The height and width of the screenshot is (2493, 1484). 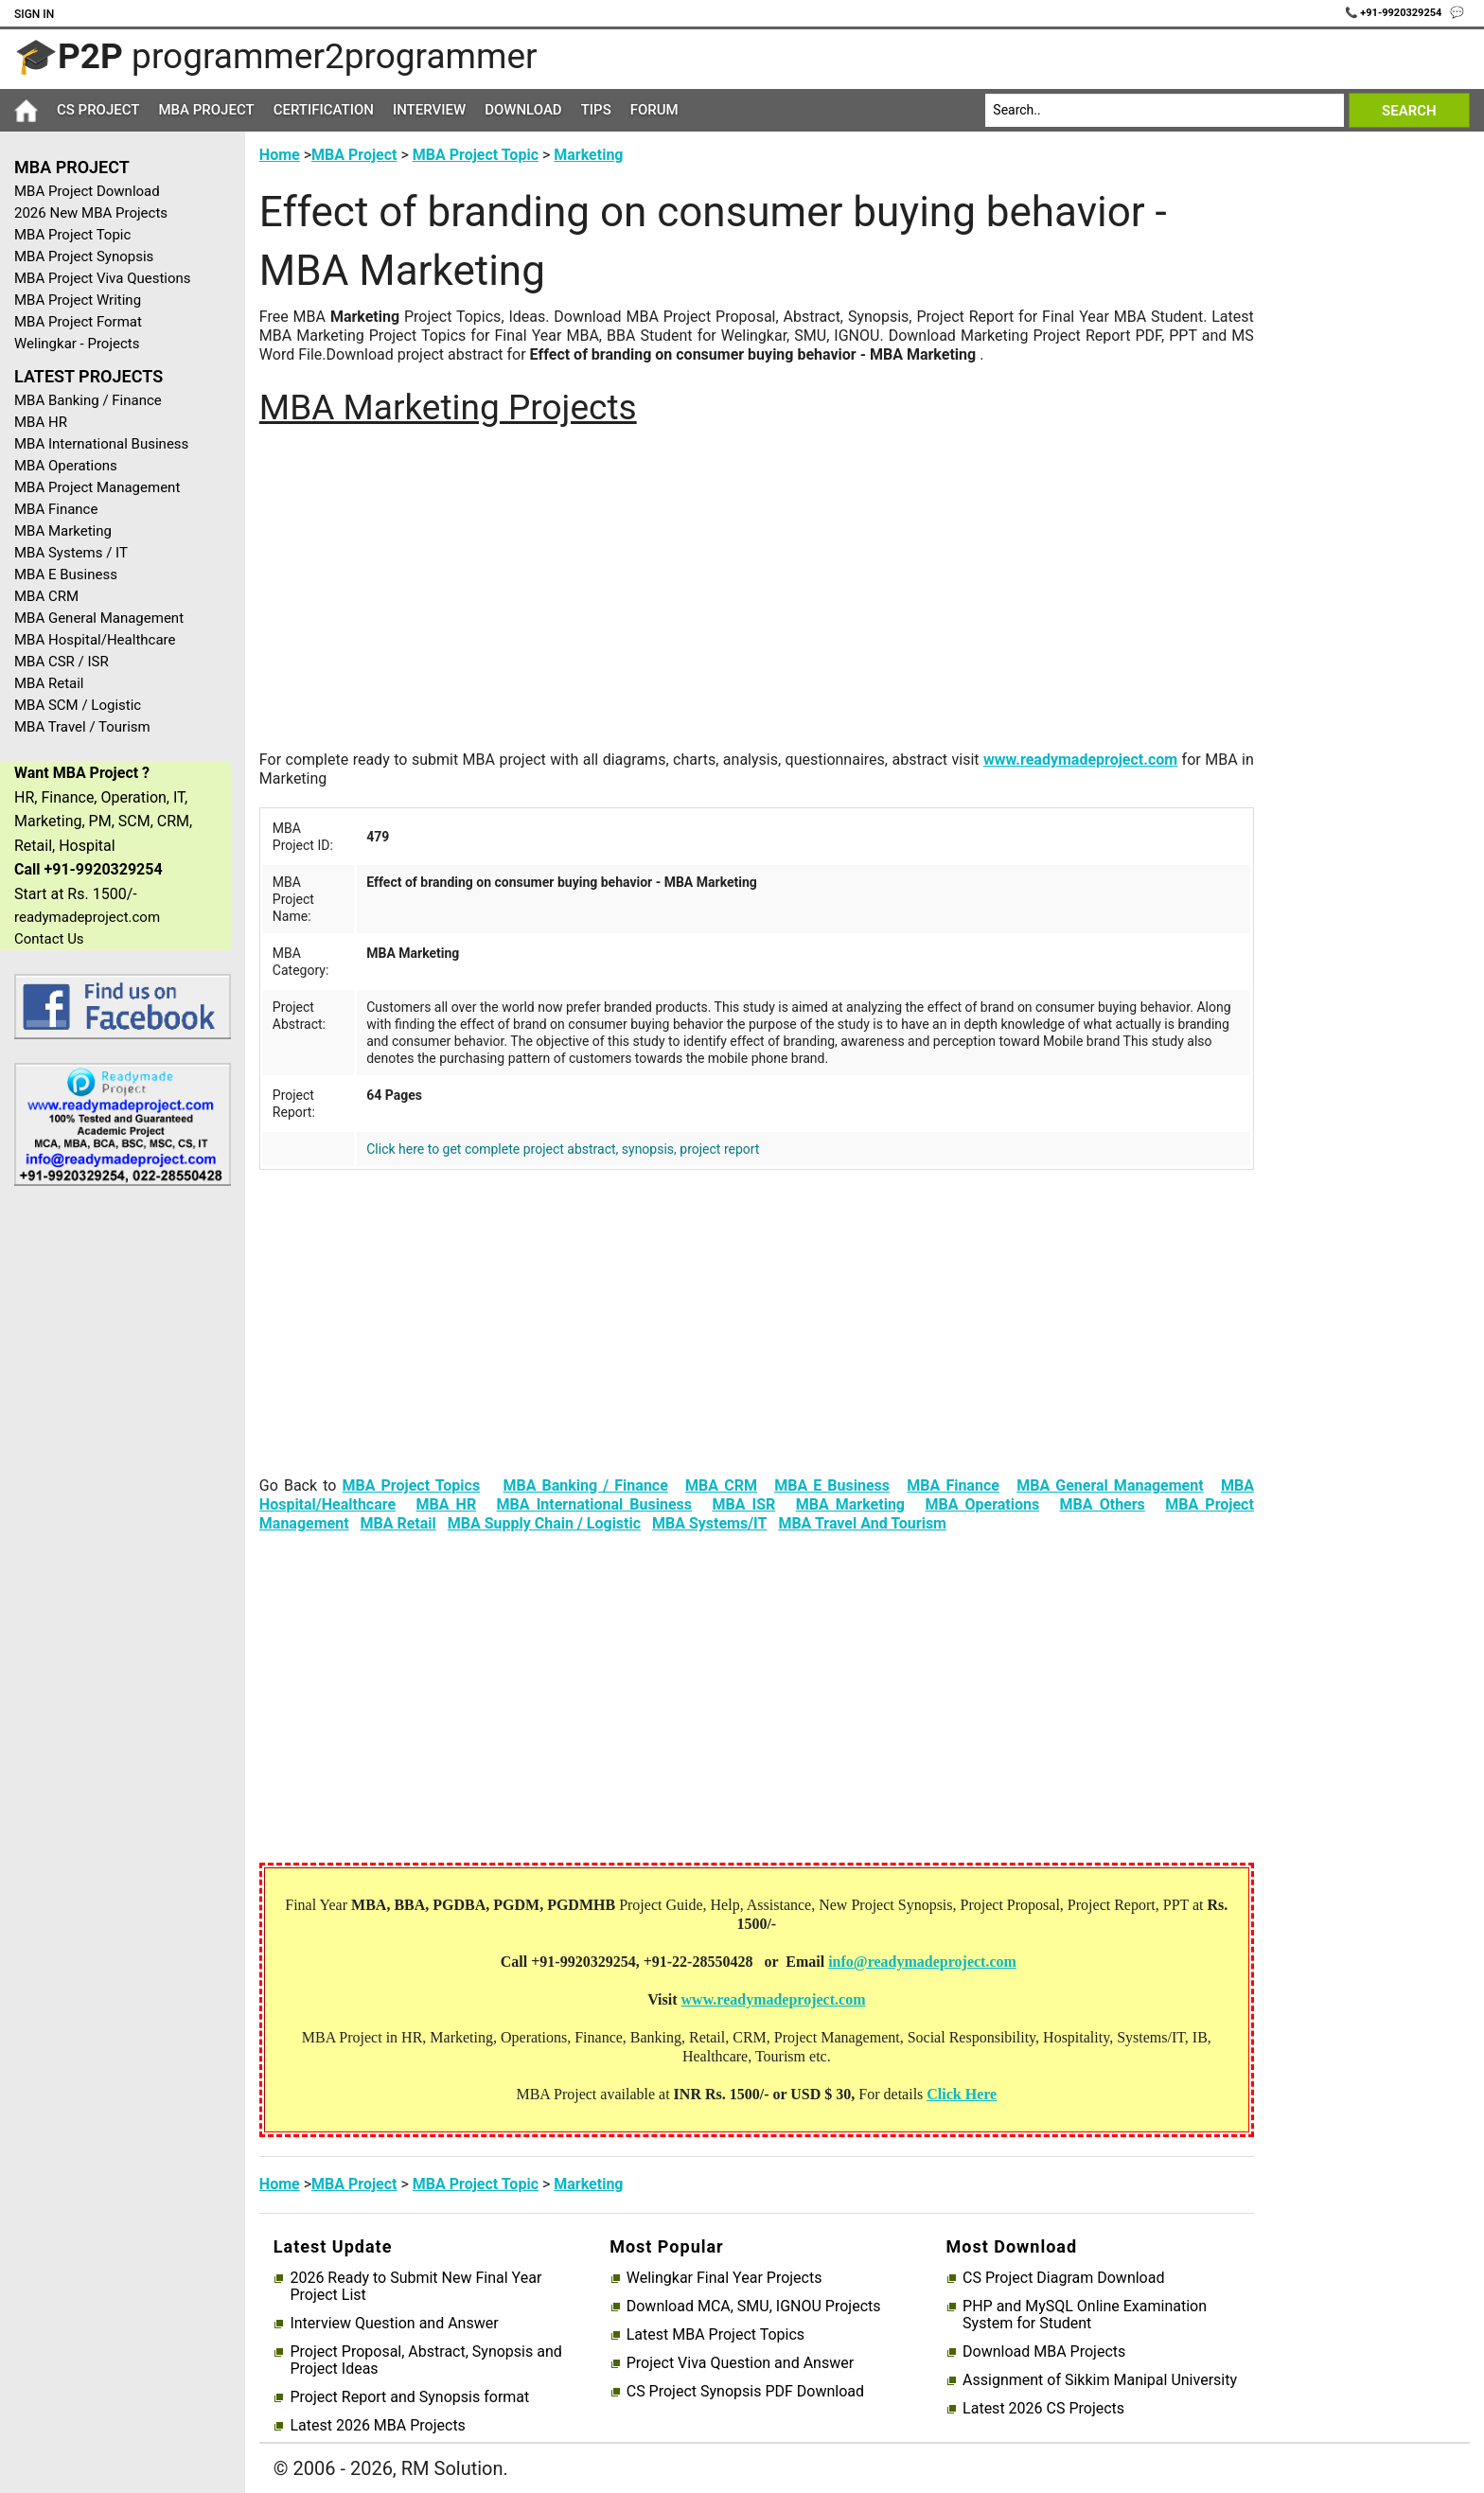 I want to click on MBA Project Synopsis, so click(x=83, y=256).